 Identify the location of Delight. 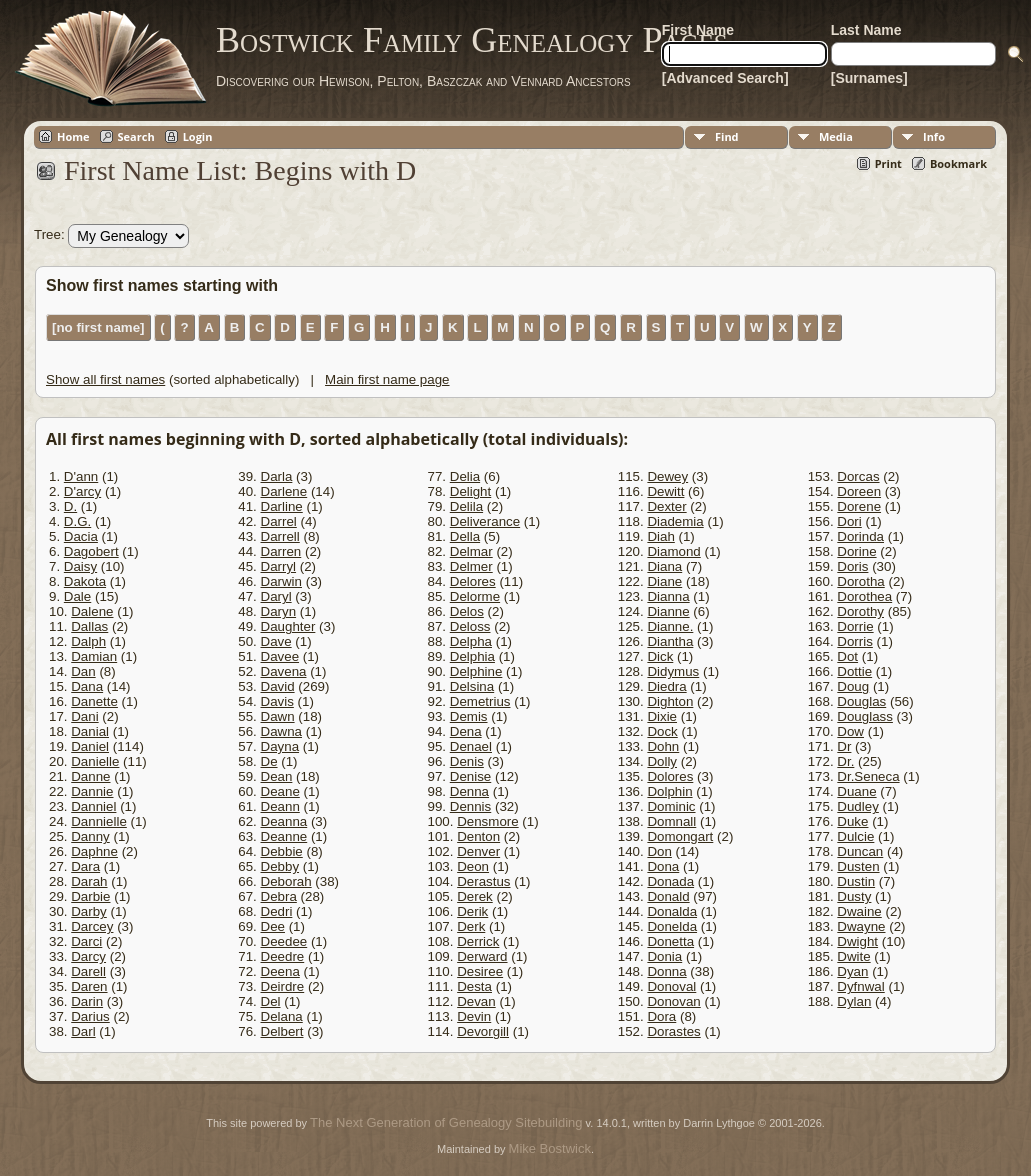
(471, 491).